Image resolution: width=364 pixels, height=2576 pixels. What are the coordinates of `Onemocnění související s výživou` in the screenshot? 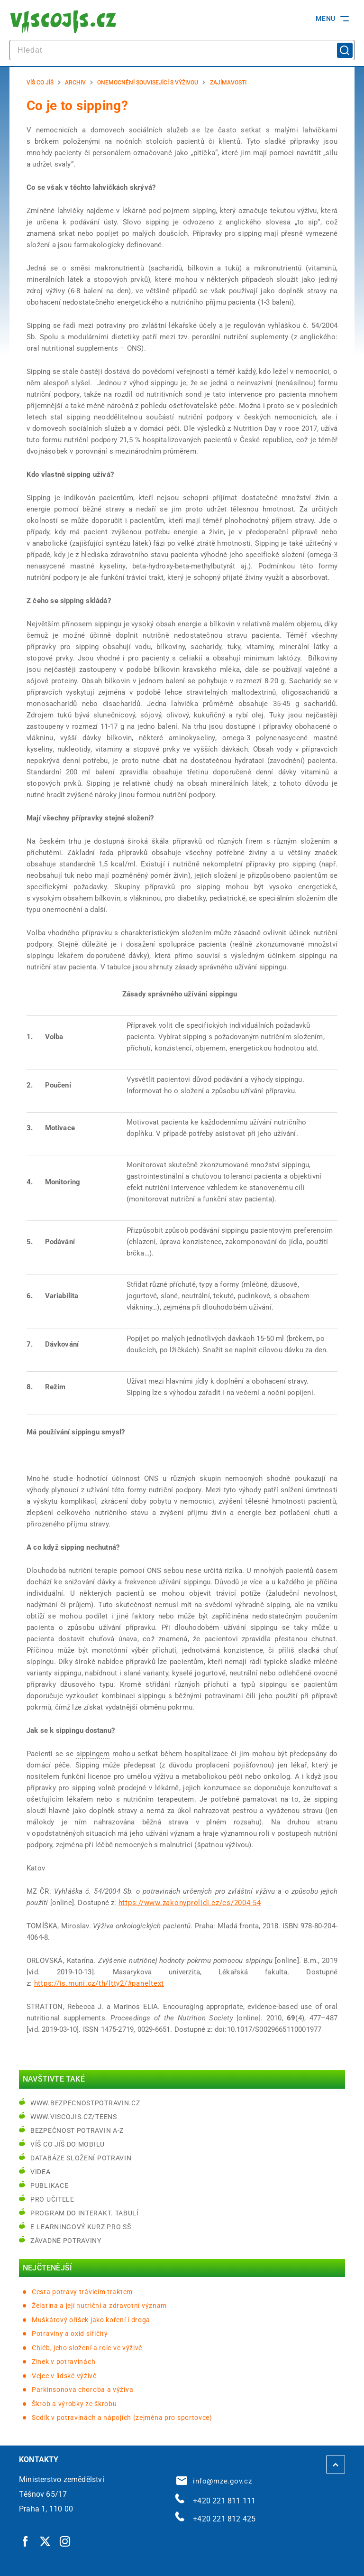 It's located at (147, 82).